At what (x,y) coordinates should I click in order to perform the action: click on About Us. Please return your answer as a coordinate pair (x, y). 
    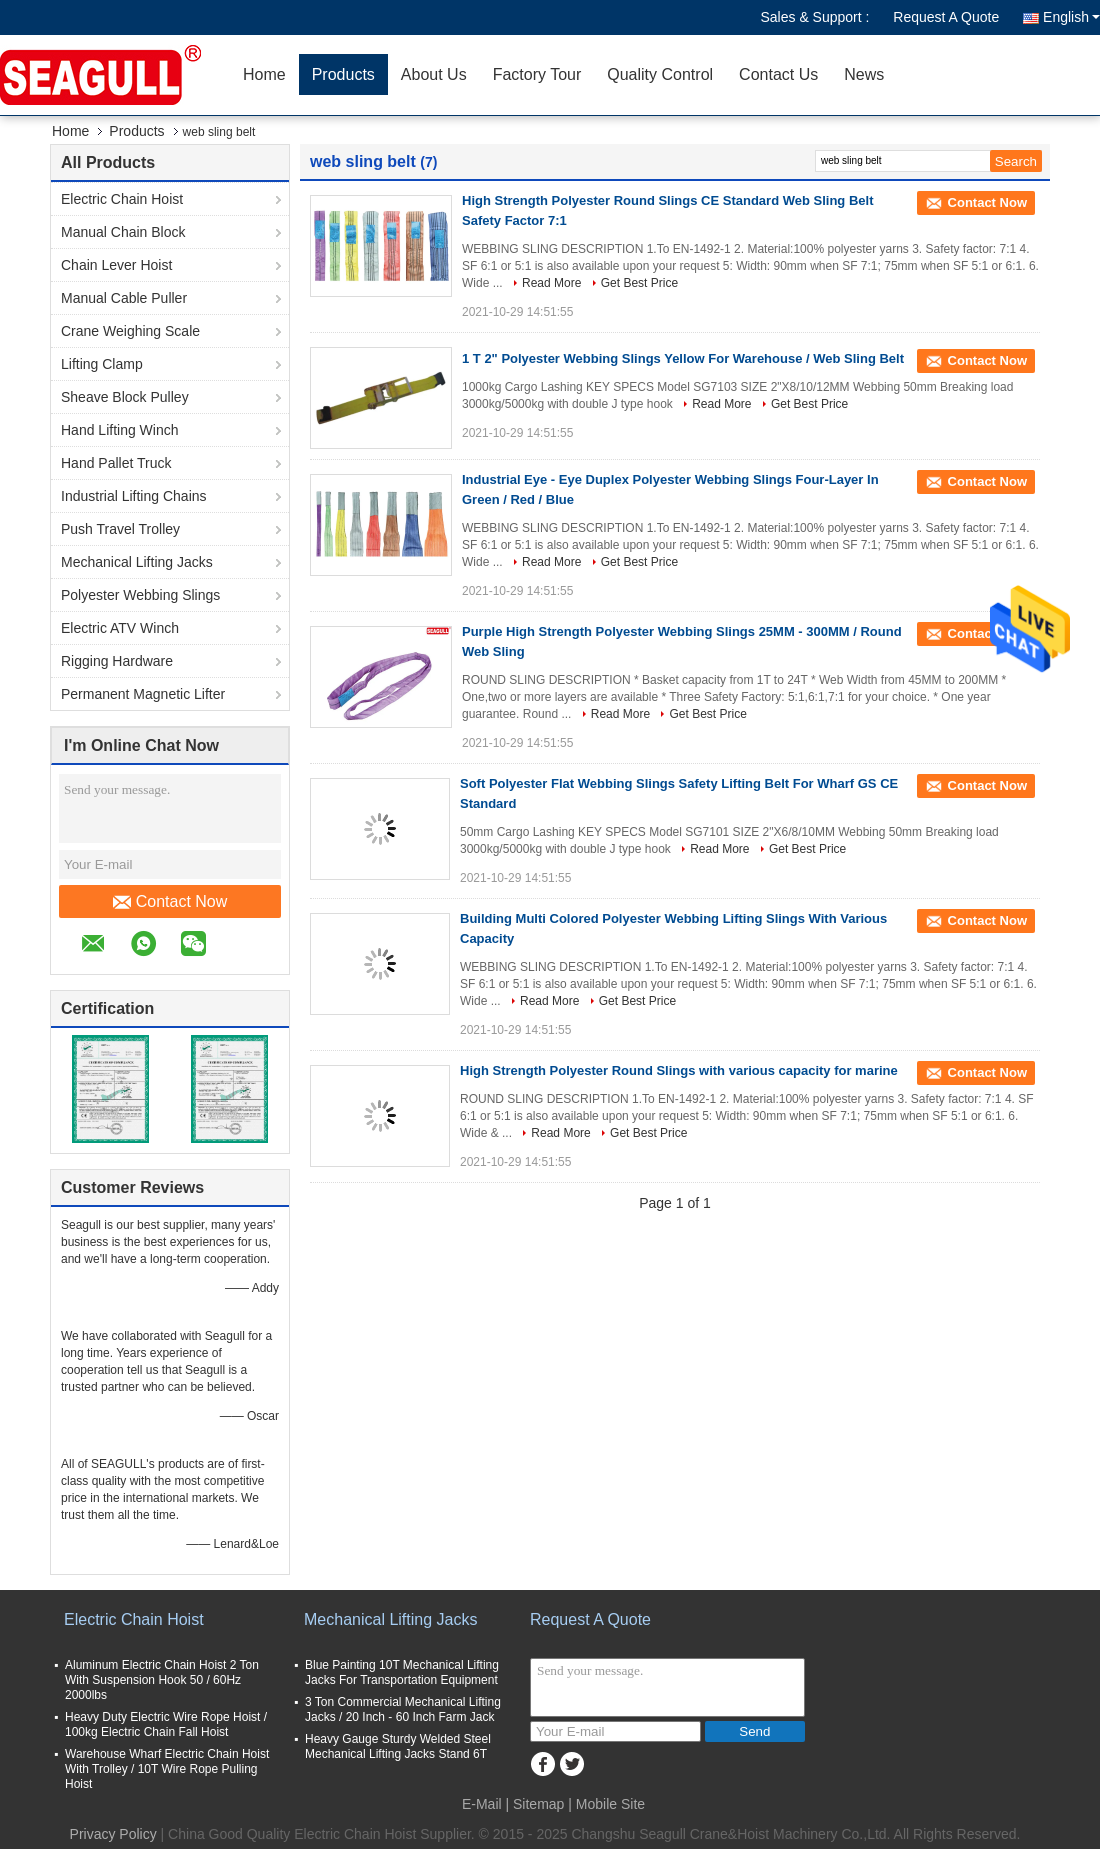
    Looking at the image, I should click on (434, 74).